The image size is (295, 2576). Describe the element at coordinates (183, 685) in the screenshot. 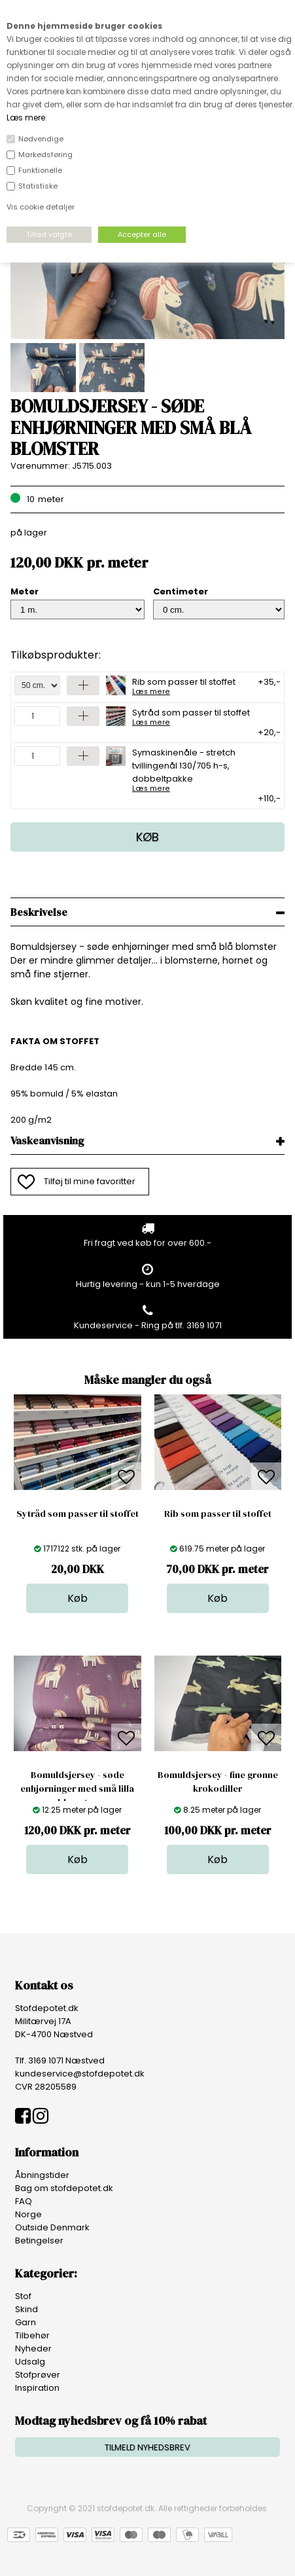

I see `Rib som passer til stoffet` at that location.